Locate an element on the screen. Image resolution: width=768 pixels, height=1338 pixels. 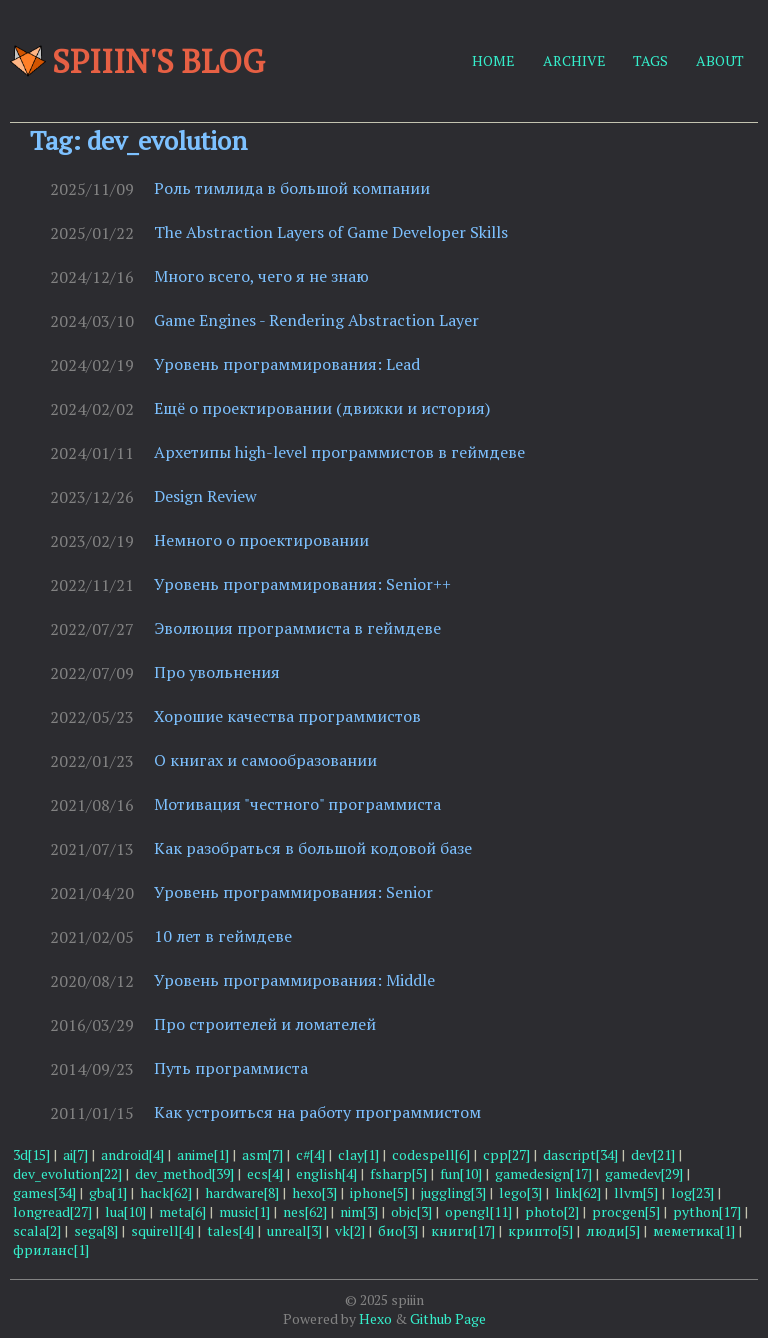
книги is located at coordinates (463, 1230).